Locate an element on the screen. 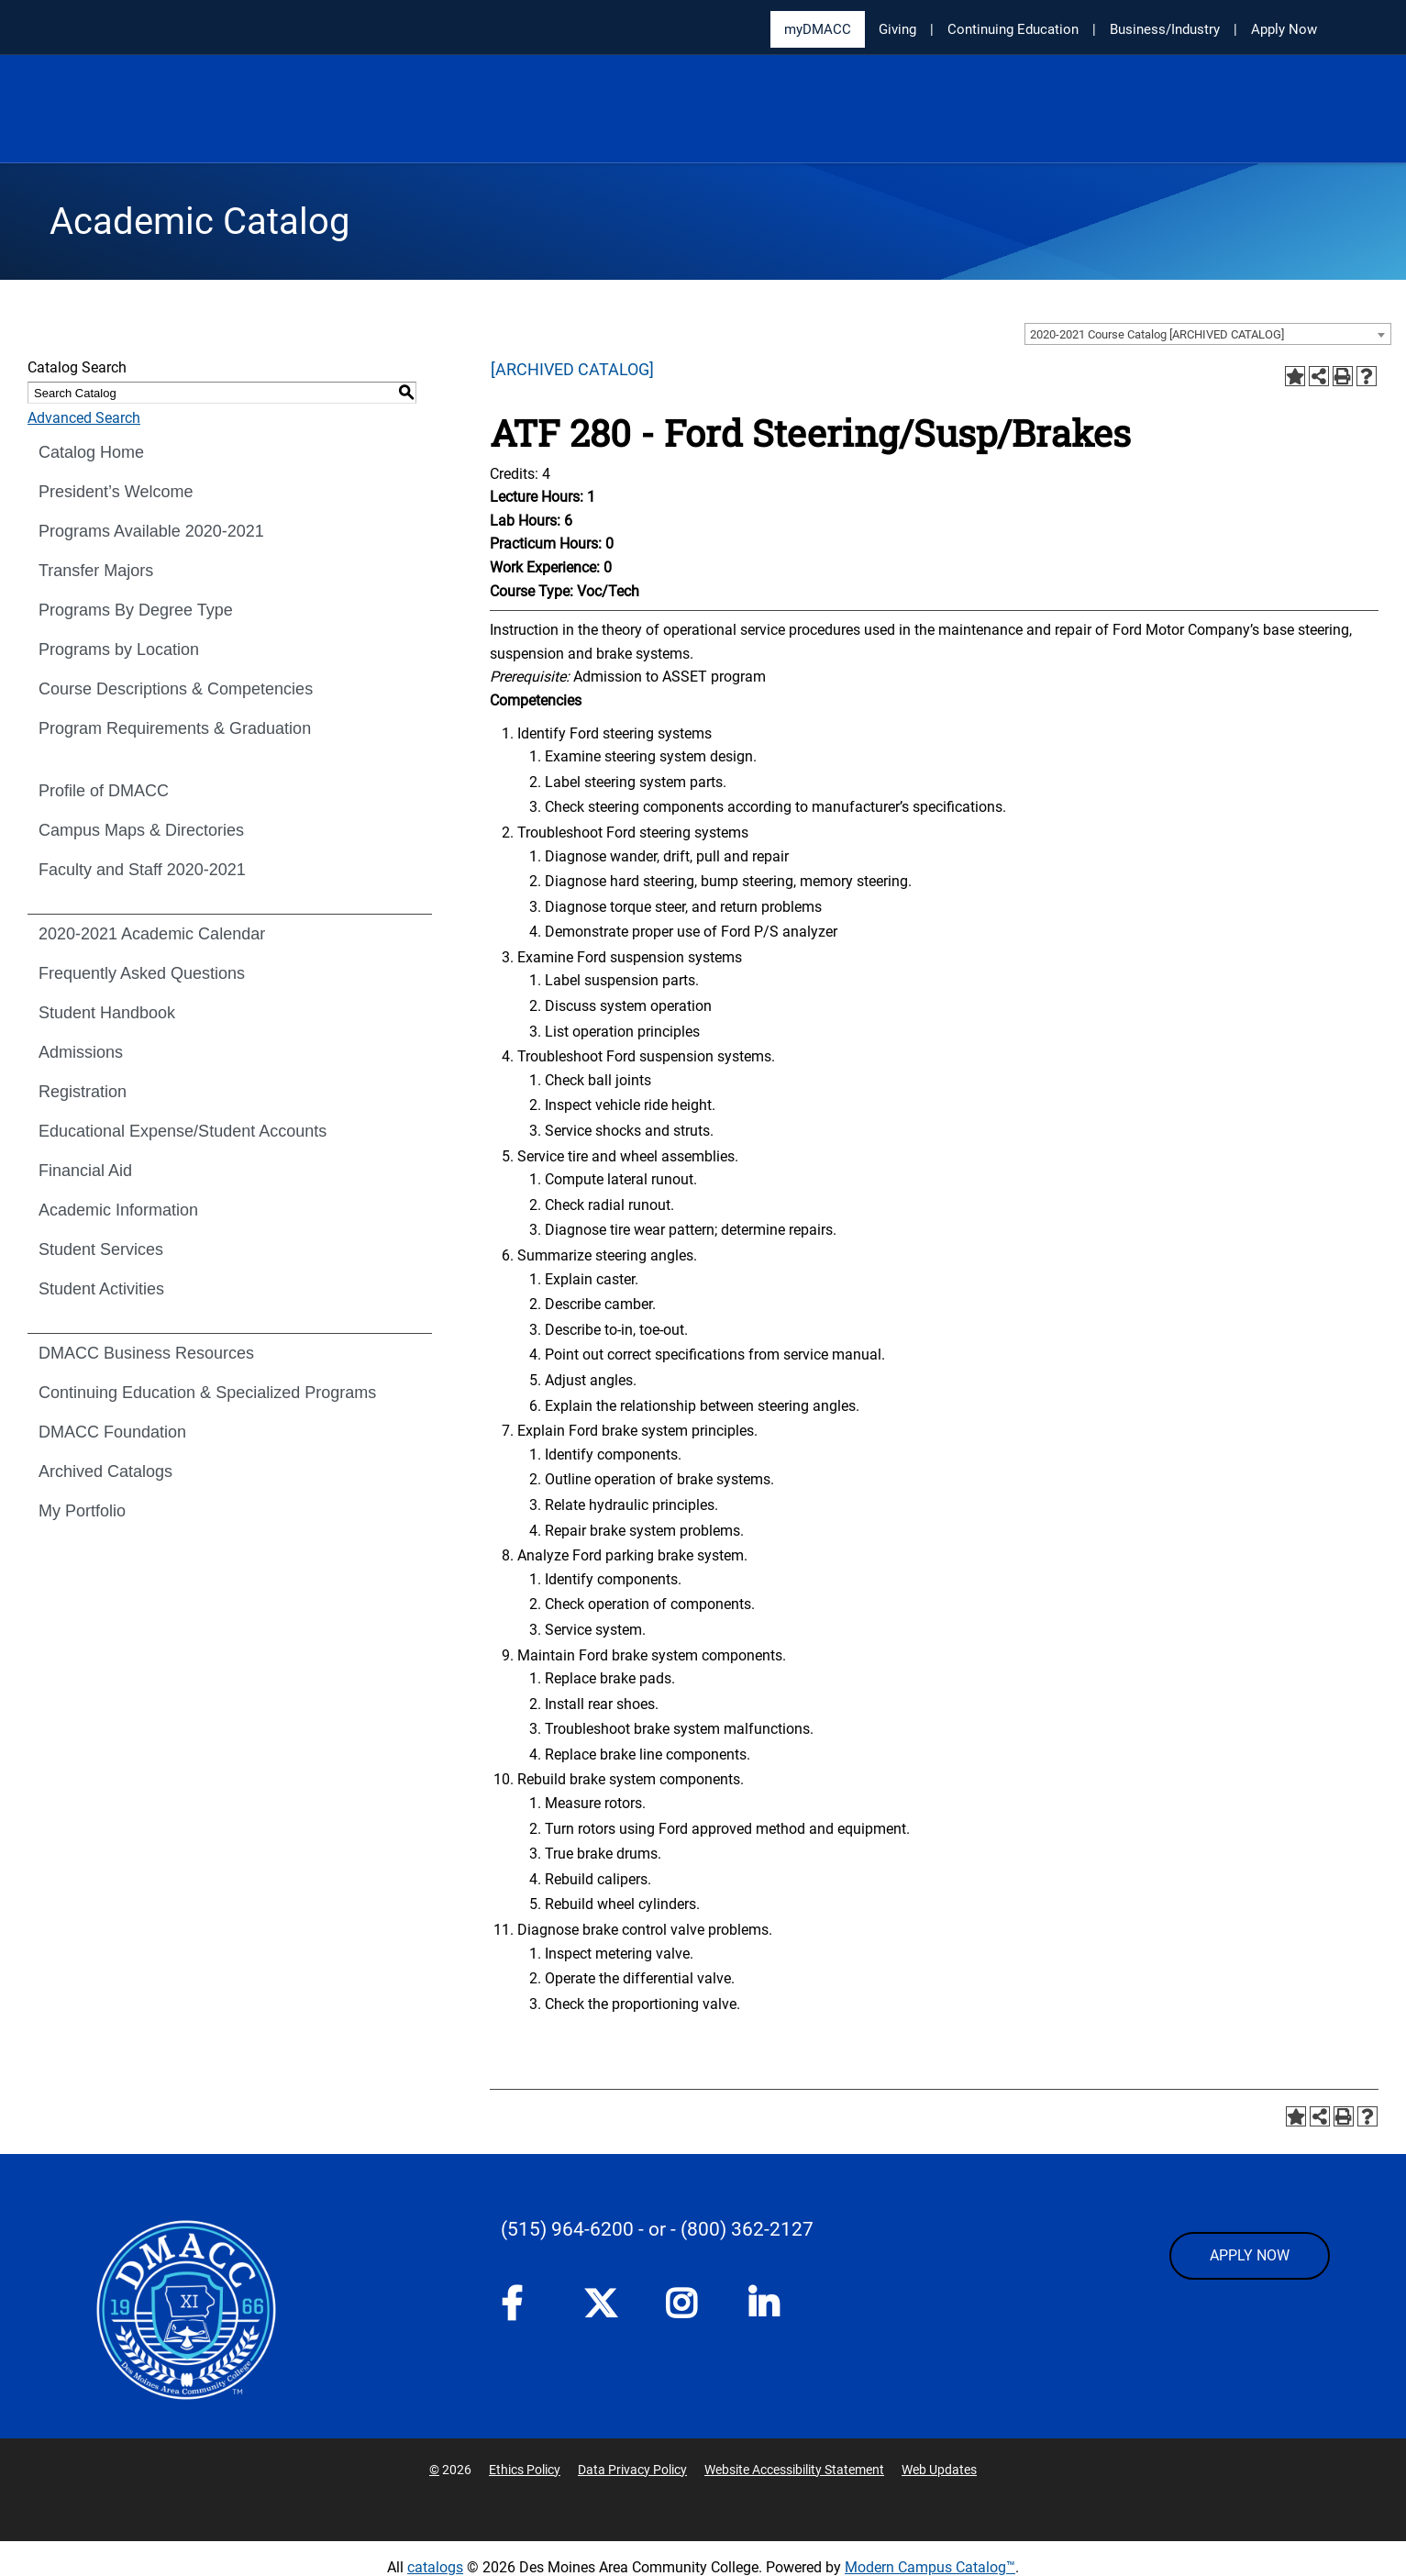 The width and height of the screenshot is (1406, 2576). Financial Aid is located at coordinates (85, 1170).